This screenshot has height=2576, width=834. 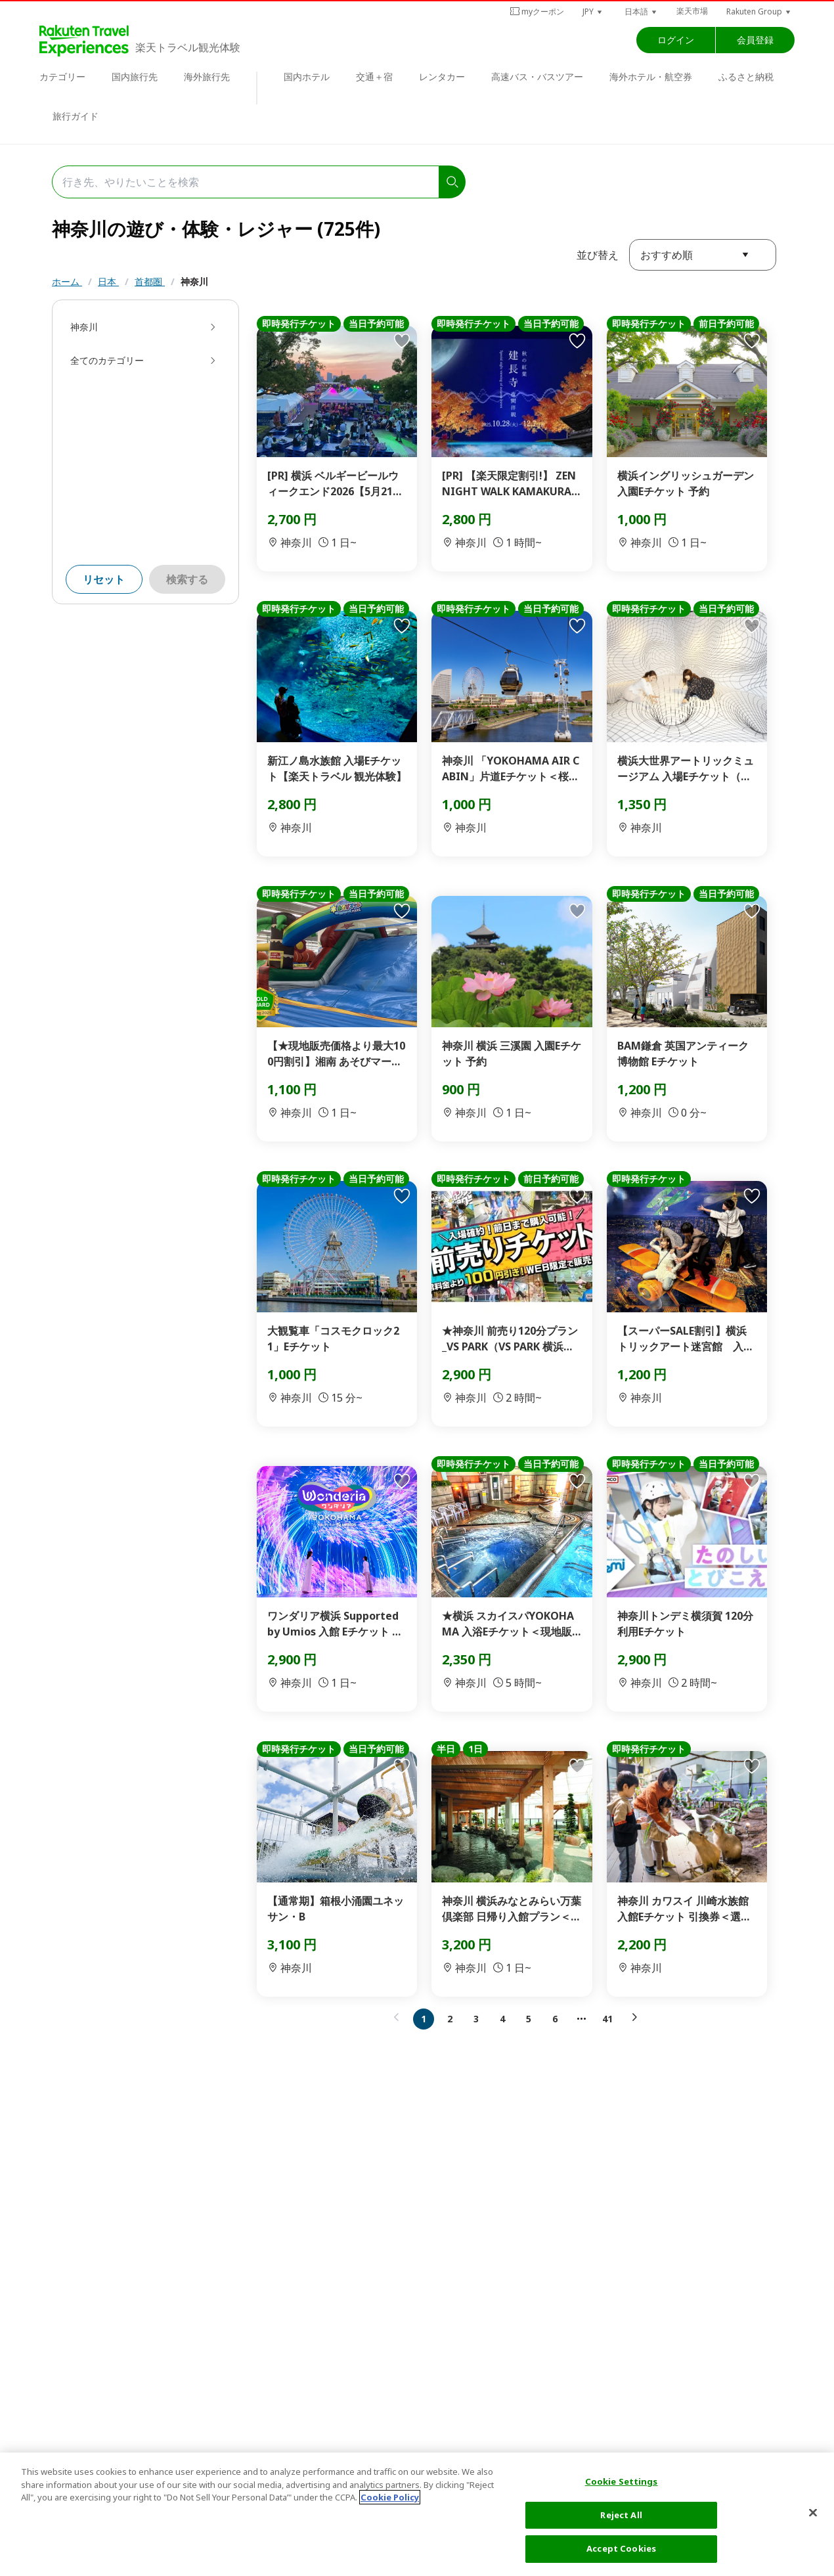 I want to click on ふるさと納税, so click(x=746, y=76).